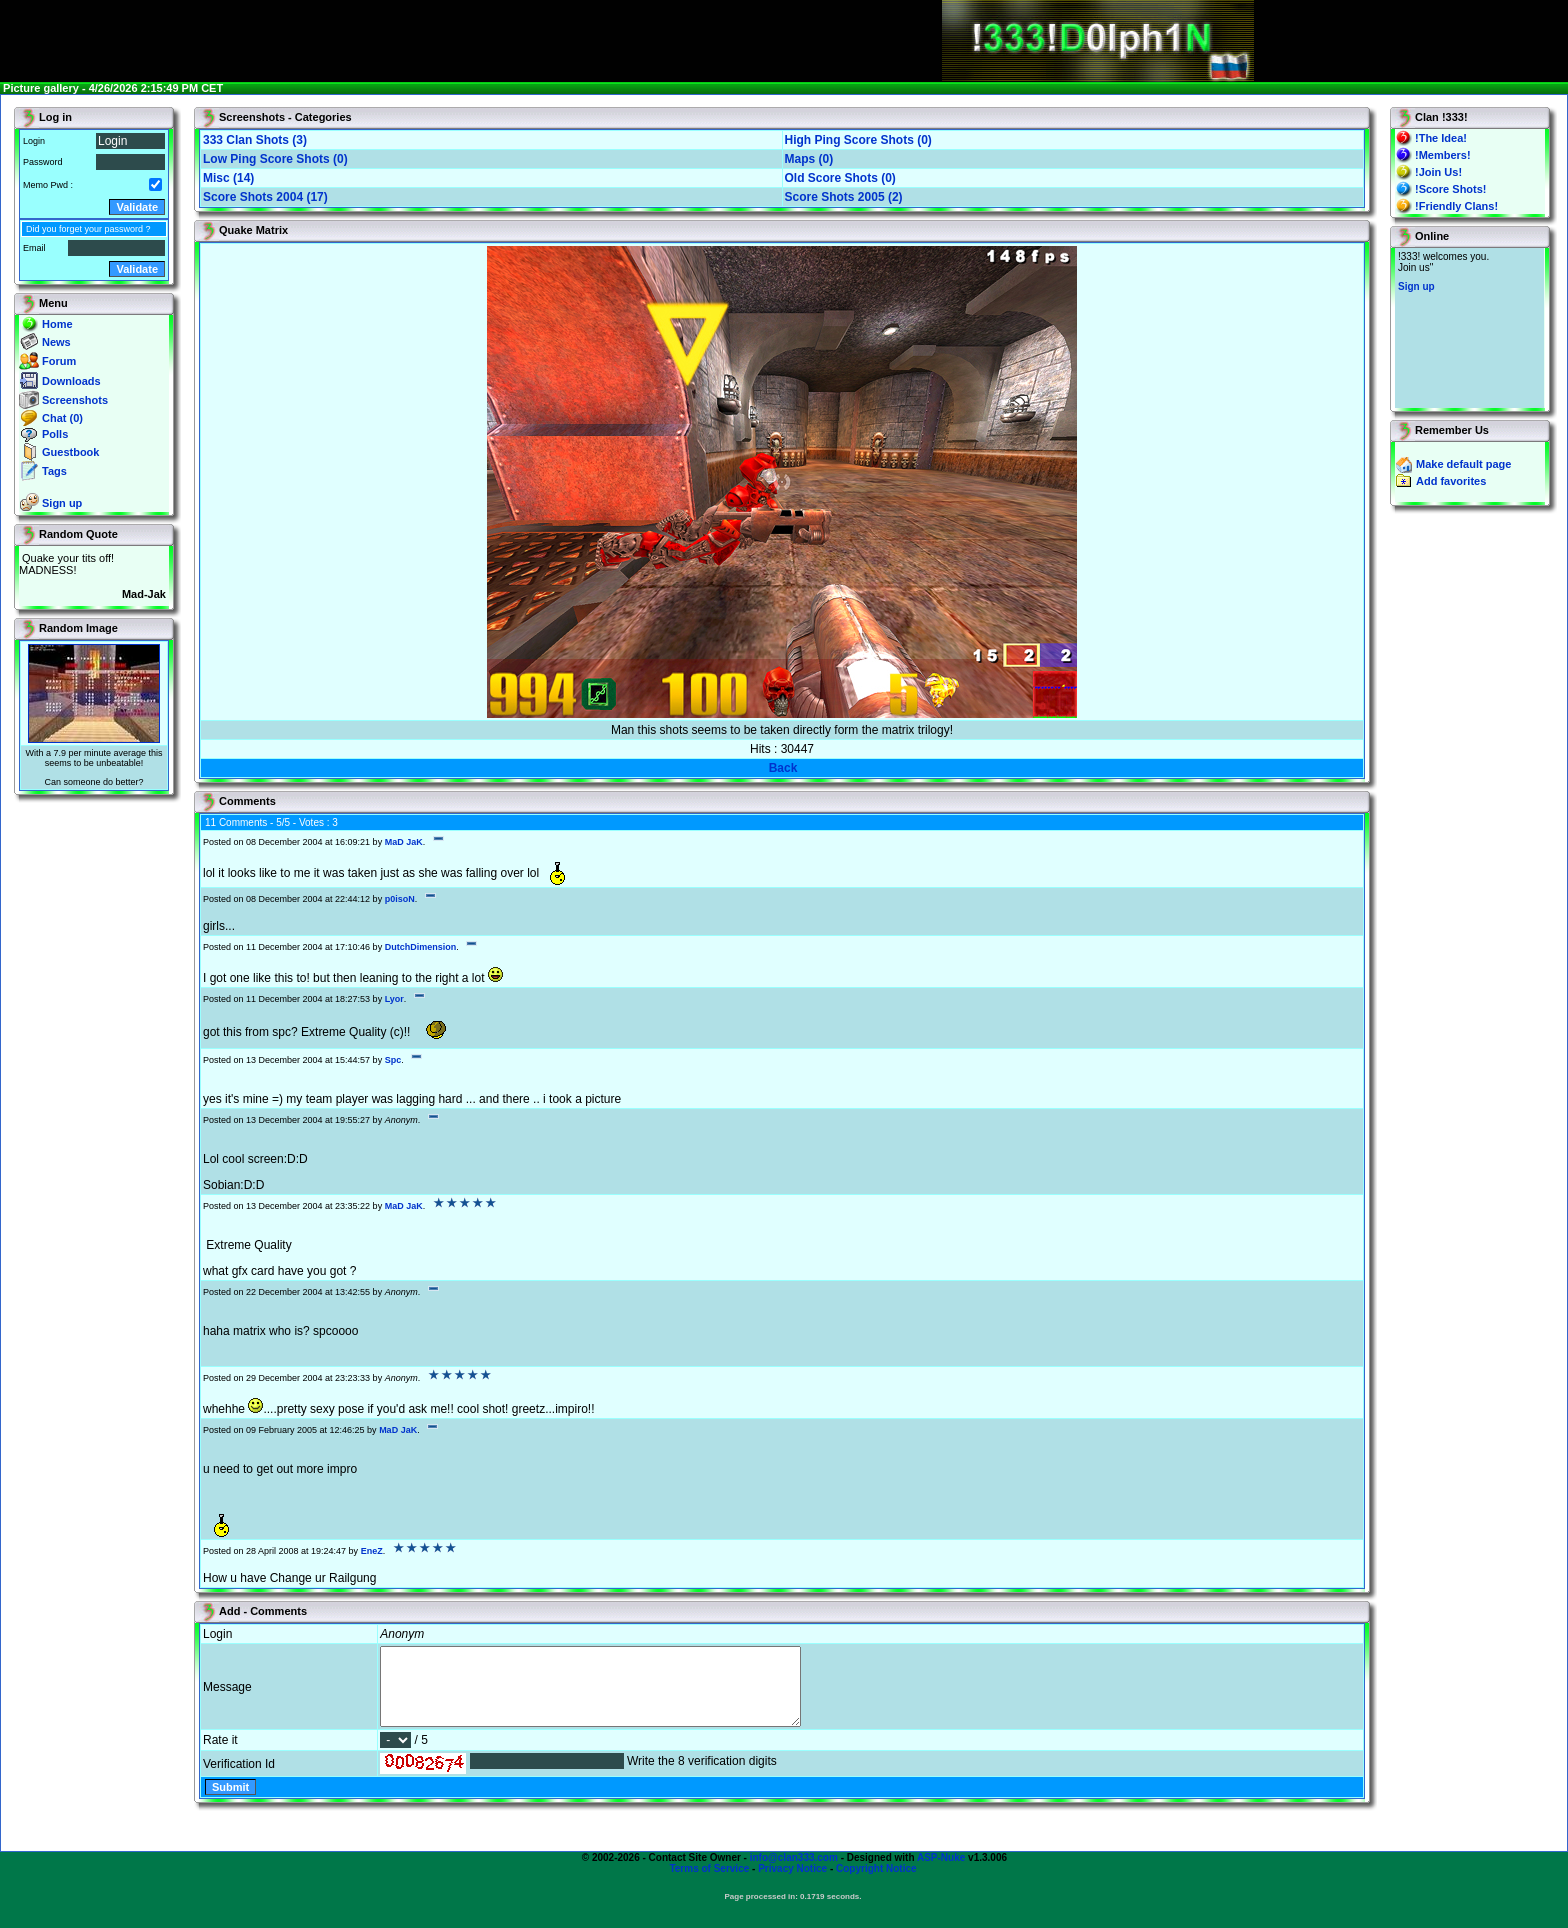 Image resolution: width=1568 pixels, height=1928 pixels. I want to click on Maps (0), so click(809, 159).